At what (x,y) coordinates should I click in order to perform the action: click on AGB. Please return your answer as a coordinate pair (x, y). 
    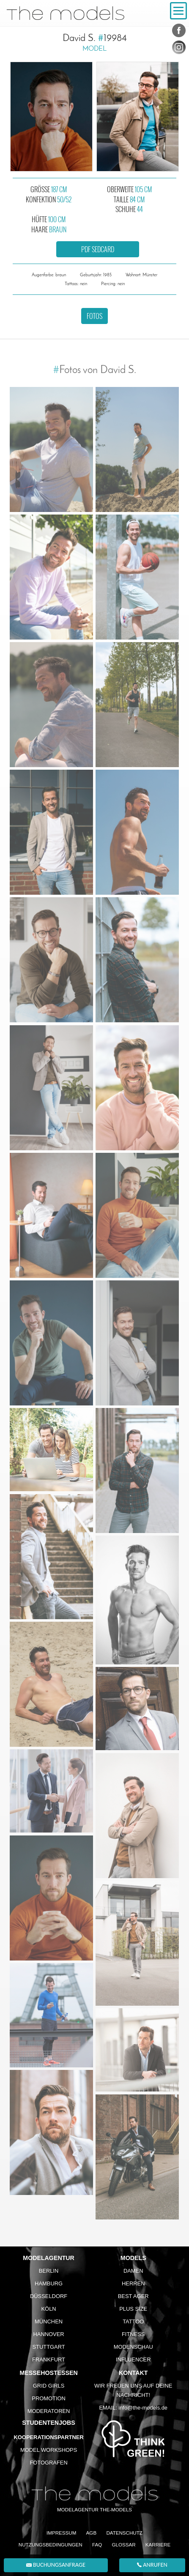
    Looking at the image, I should click on (91, 2532).